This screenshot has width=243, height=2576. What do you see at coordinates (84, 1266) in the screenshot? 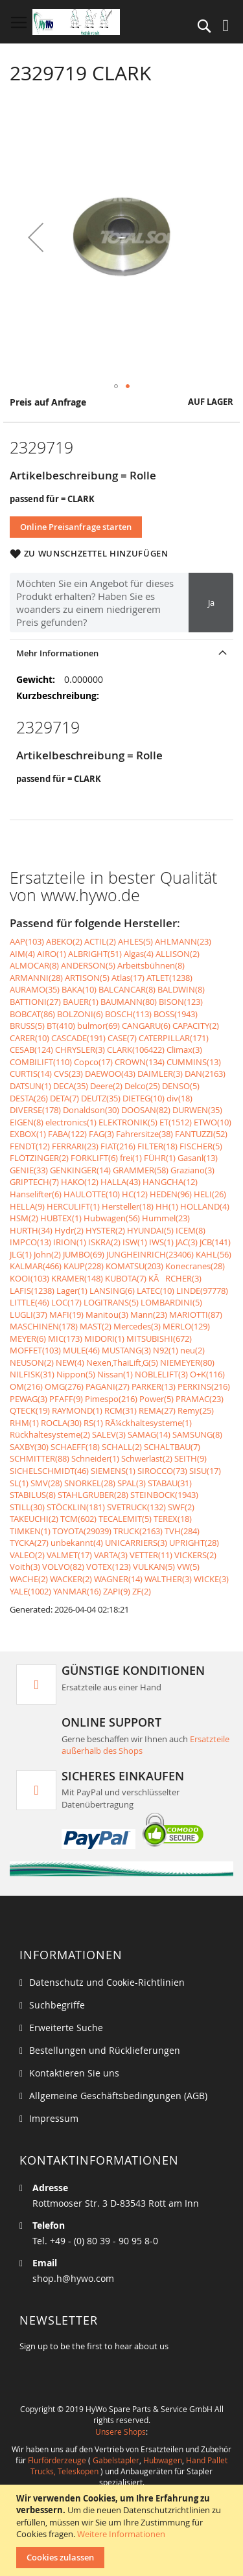
I see `KAUP(228)` at bounding box center [84, 1266].